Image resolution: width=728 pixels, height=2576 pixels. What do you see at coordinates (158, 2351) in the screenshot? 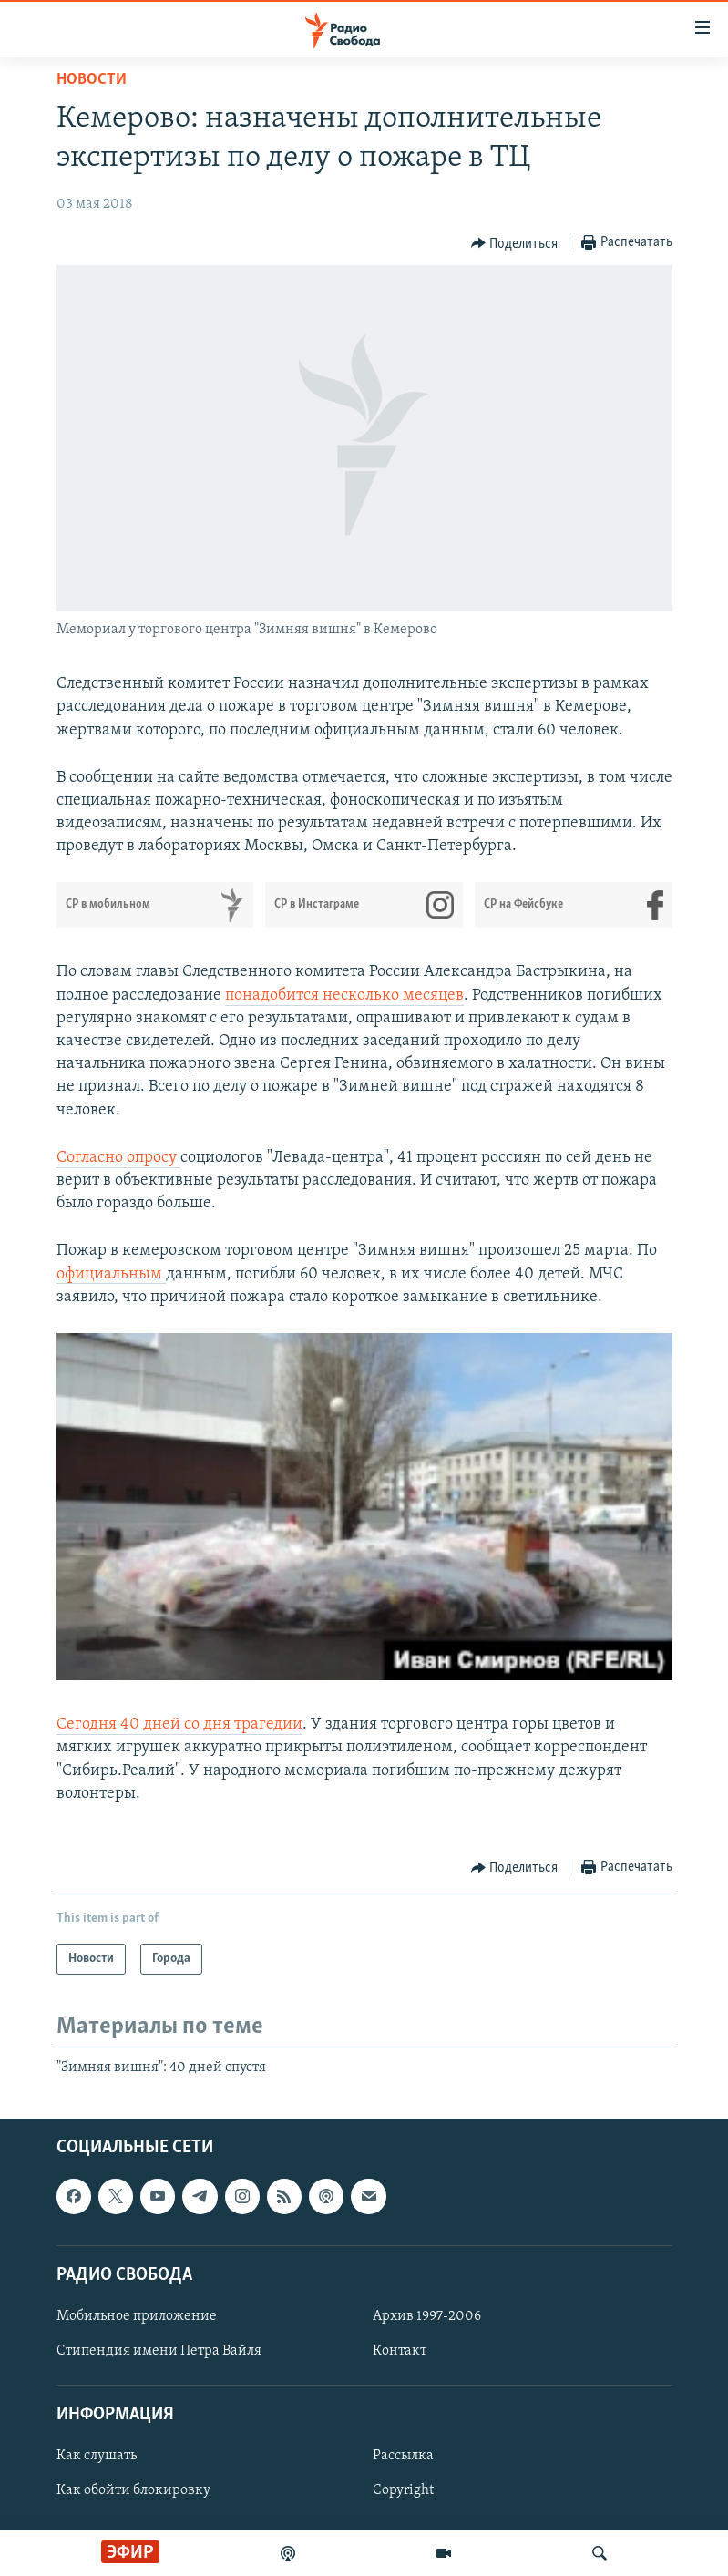
I see `Стипендия имени Петра Вайля` at bounding box center [158, 2351].